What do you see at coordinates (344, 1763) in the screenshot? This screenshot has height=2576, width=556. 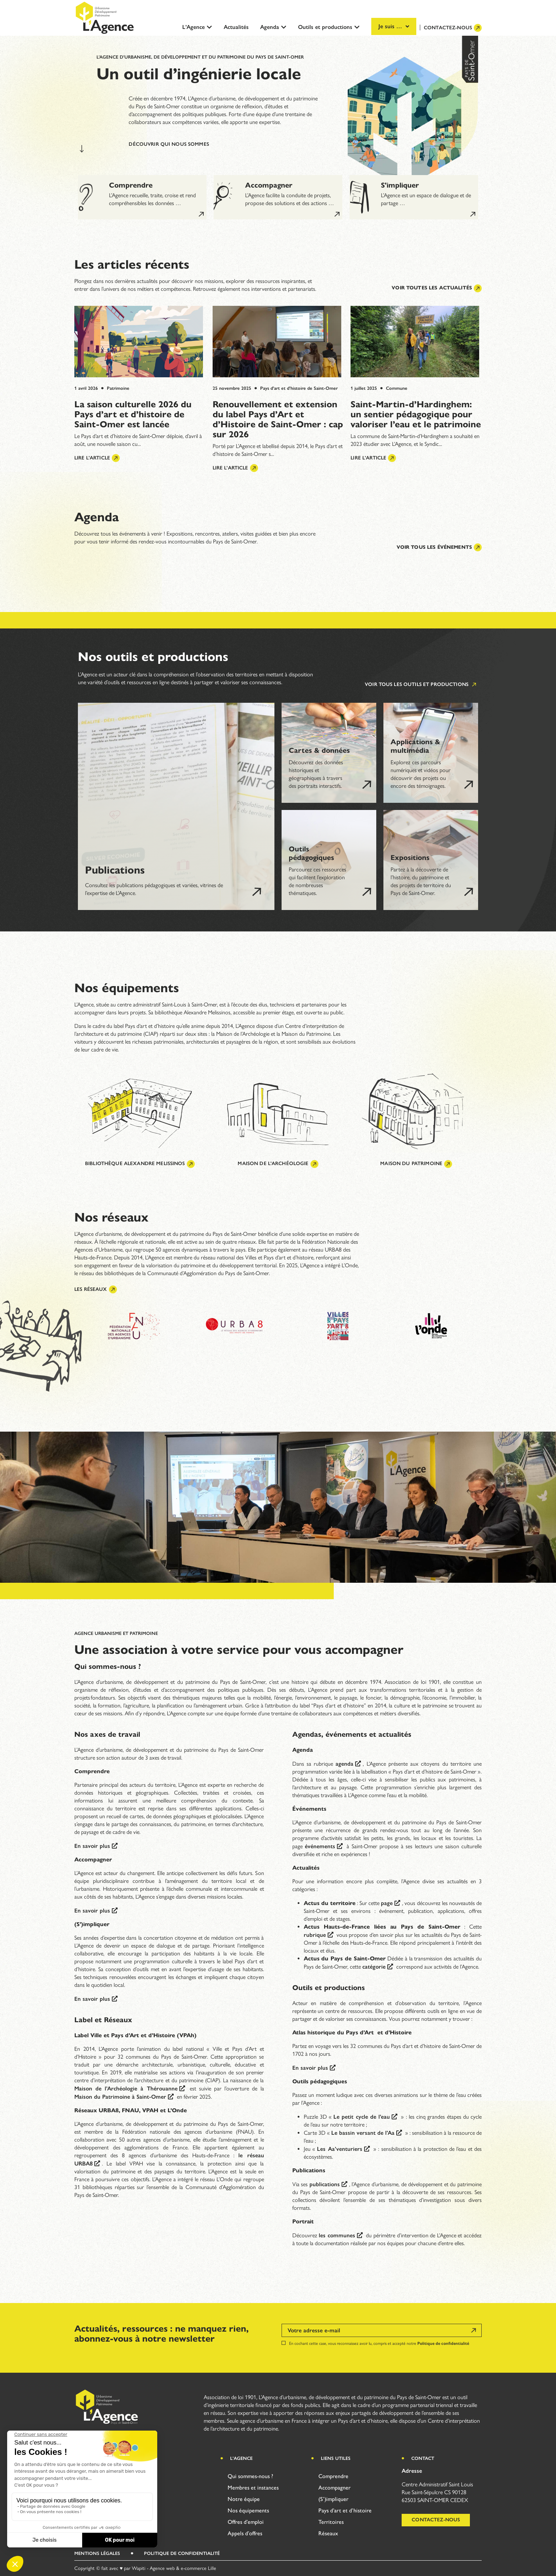 I see `agenda` at bounding box center [344, 1763].